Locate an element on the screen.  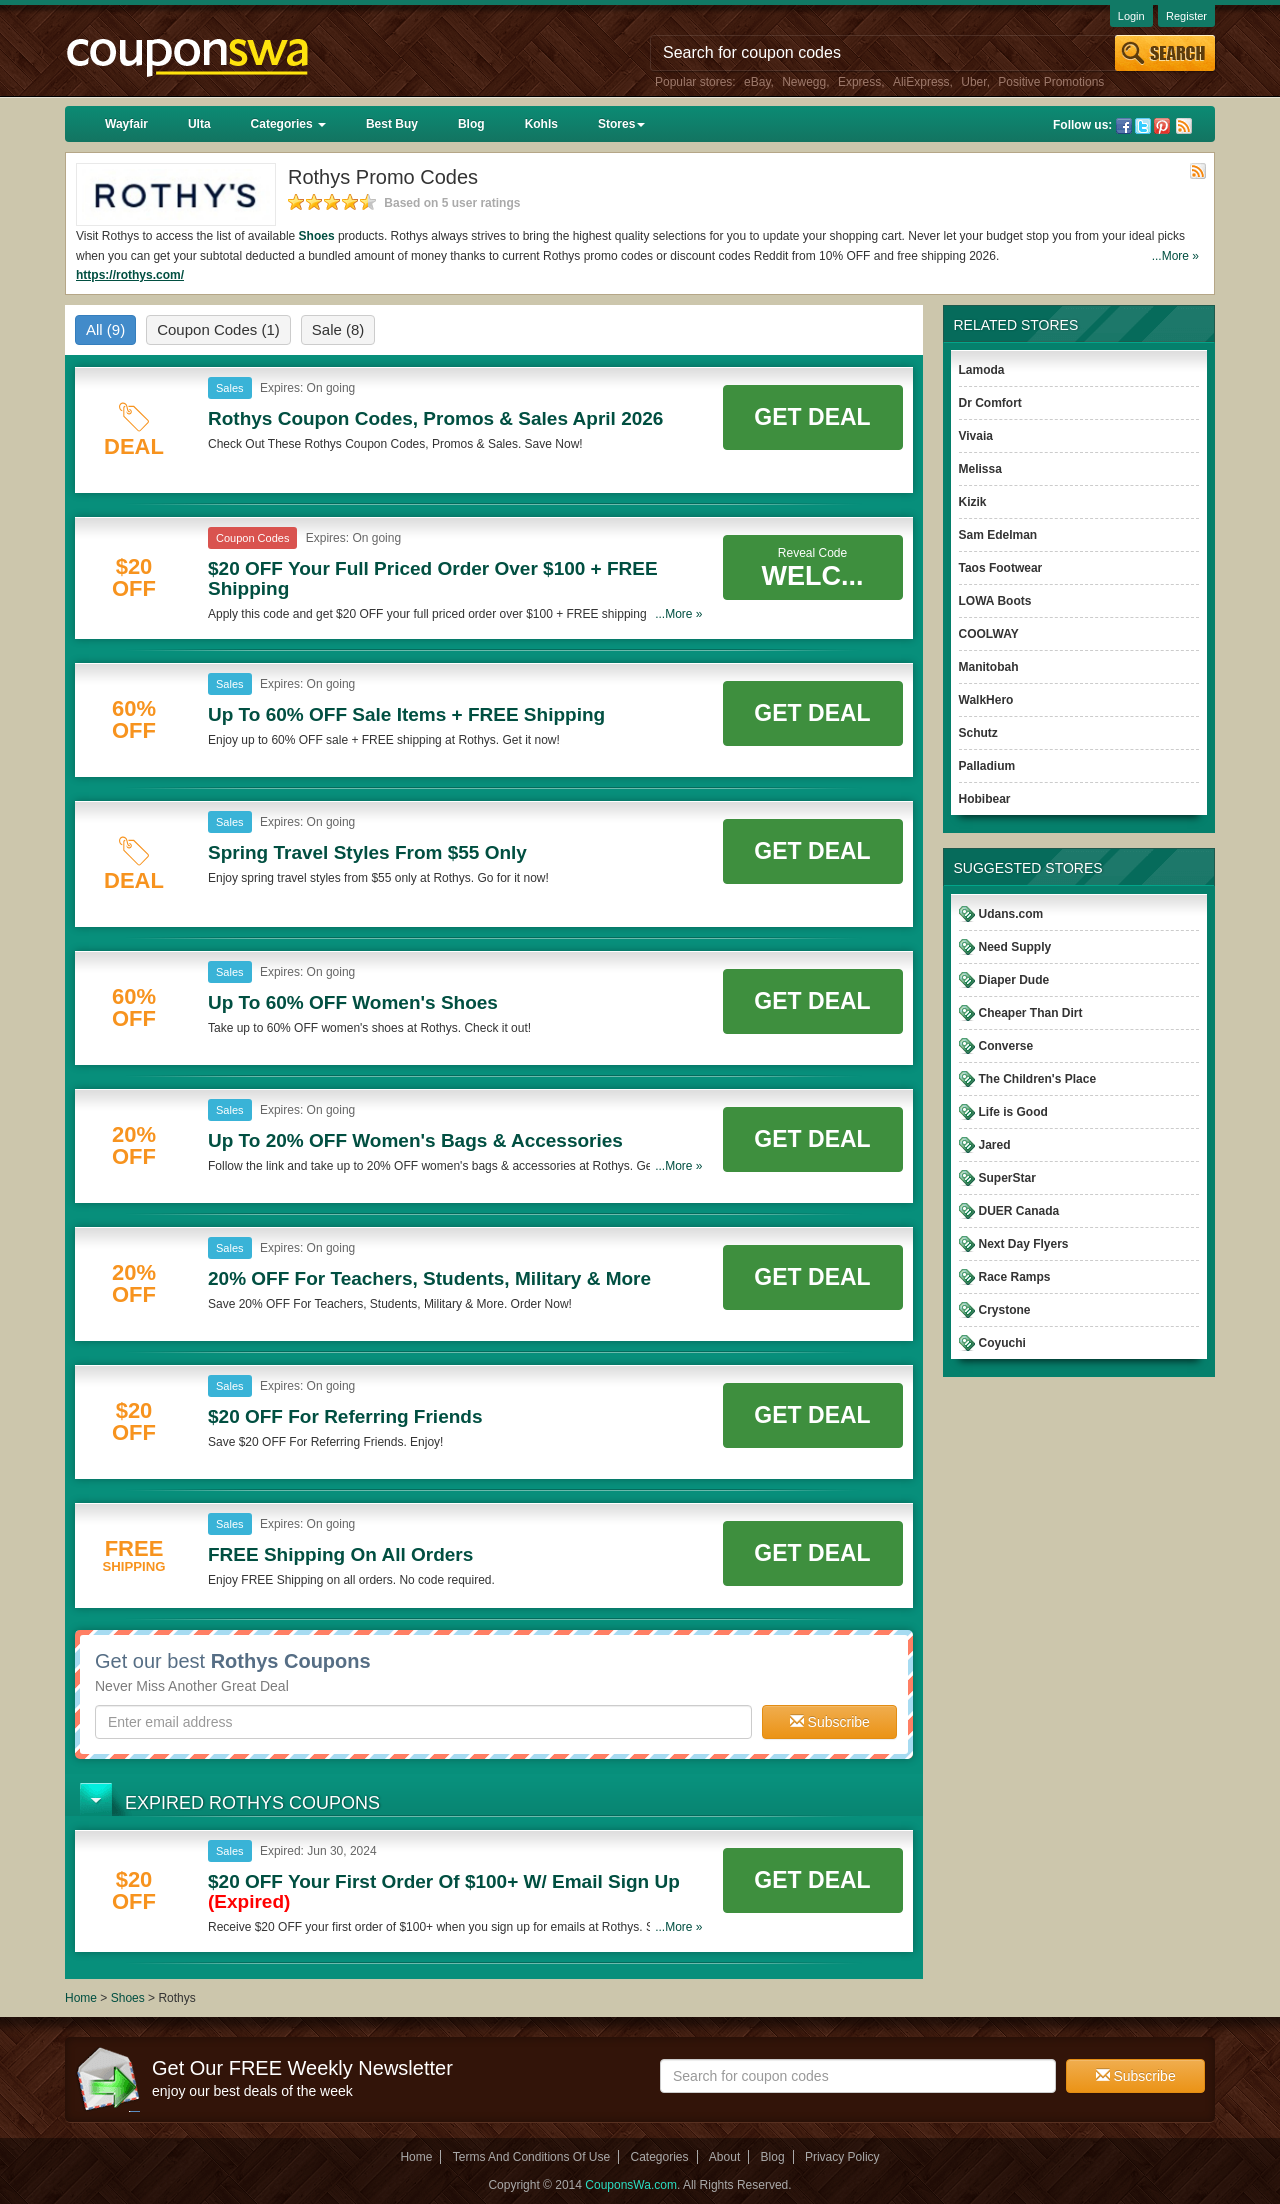
Melissa is located at coordinates (980, 469).